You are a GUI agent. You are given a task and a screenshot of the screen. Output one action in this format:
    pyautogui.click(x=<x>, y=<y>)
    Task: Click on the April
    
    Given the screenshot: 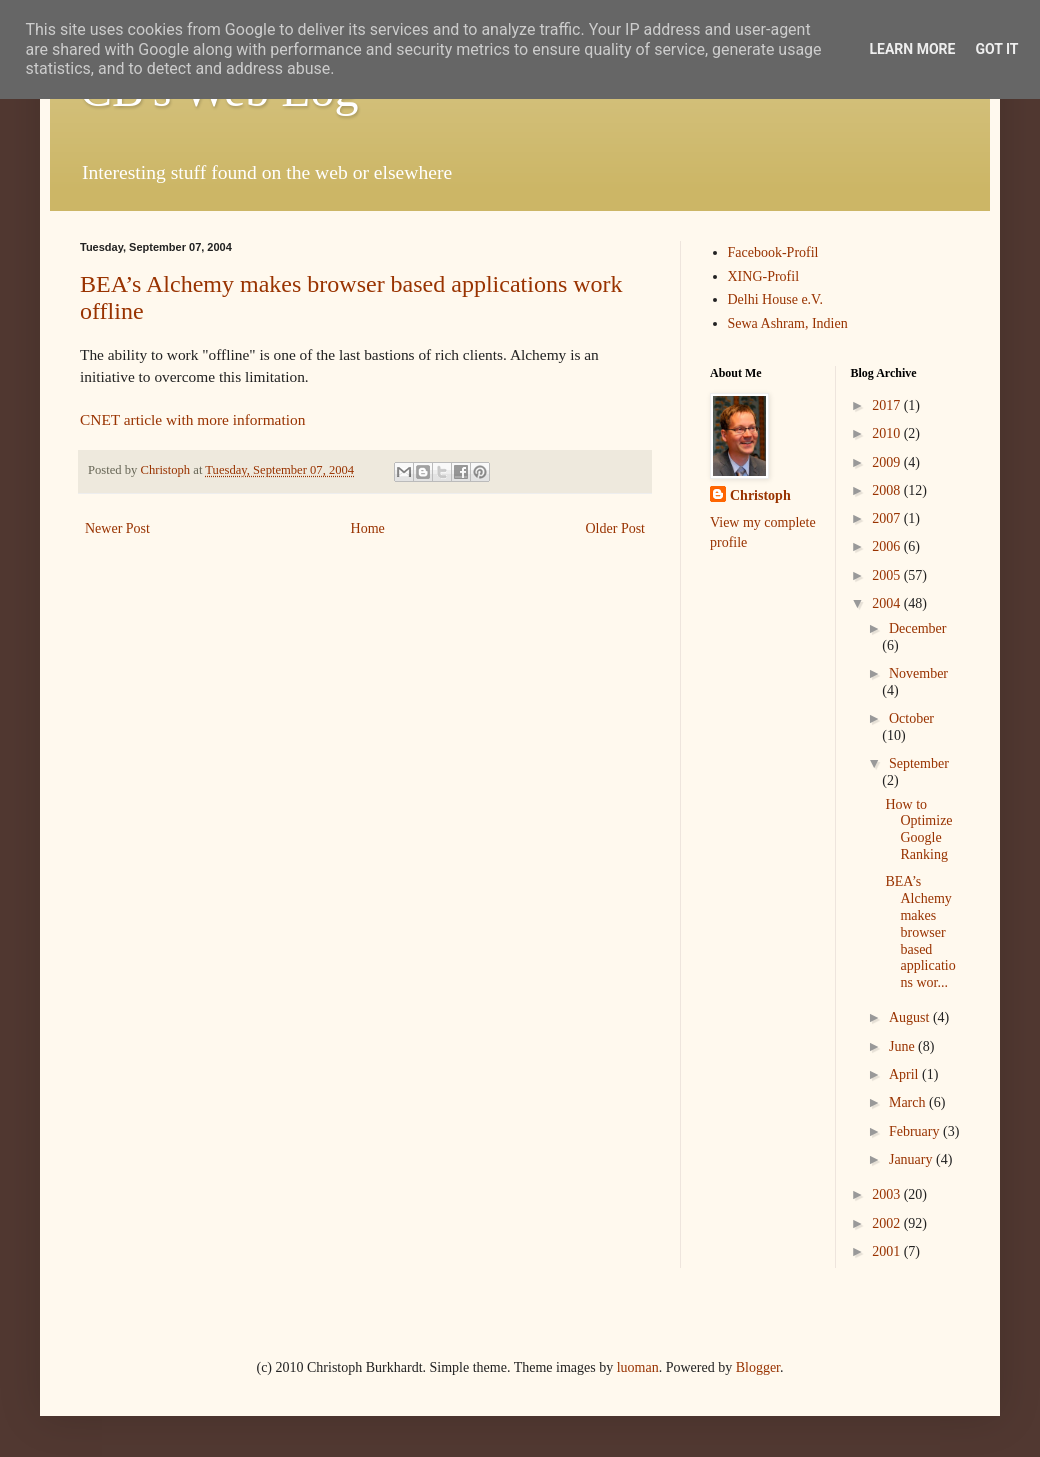 What is the action you would take?
    pyautogui.click(x=905, y=1074)
    